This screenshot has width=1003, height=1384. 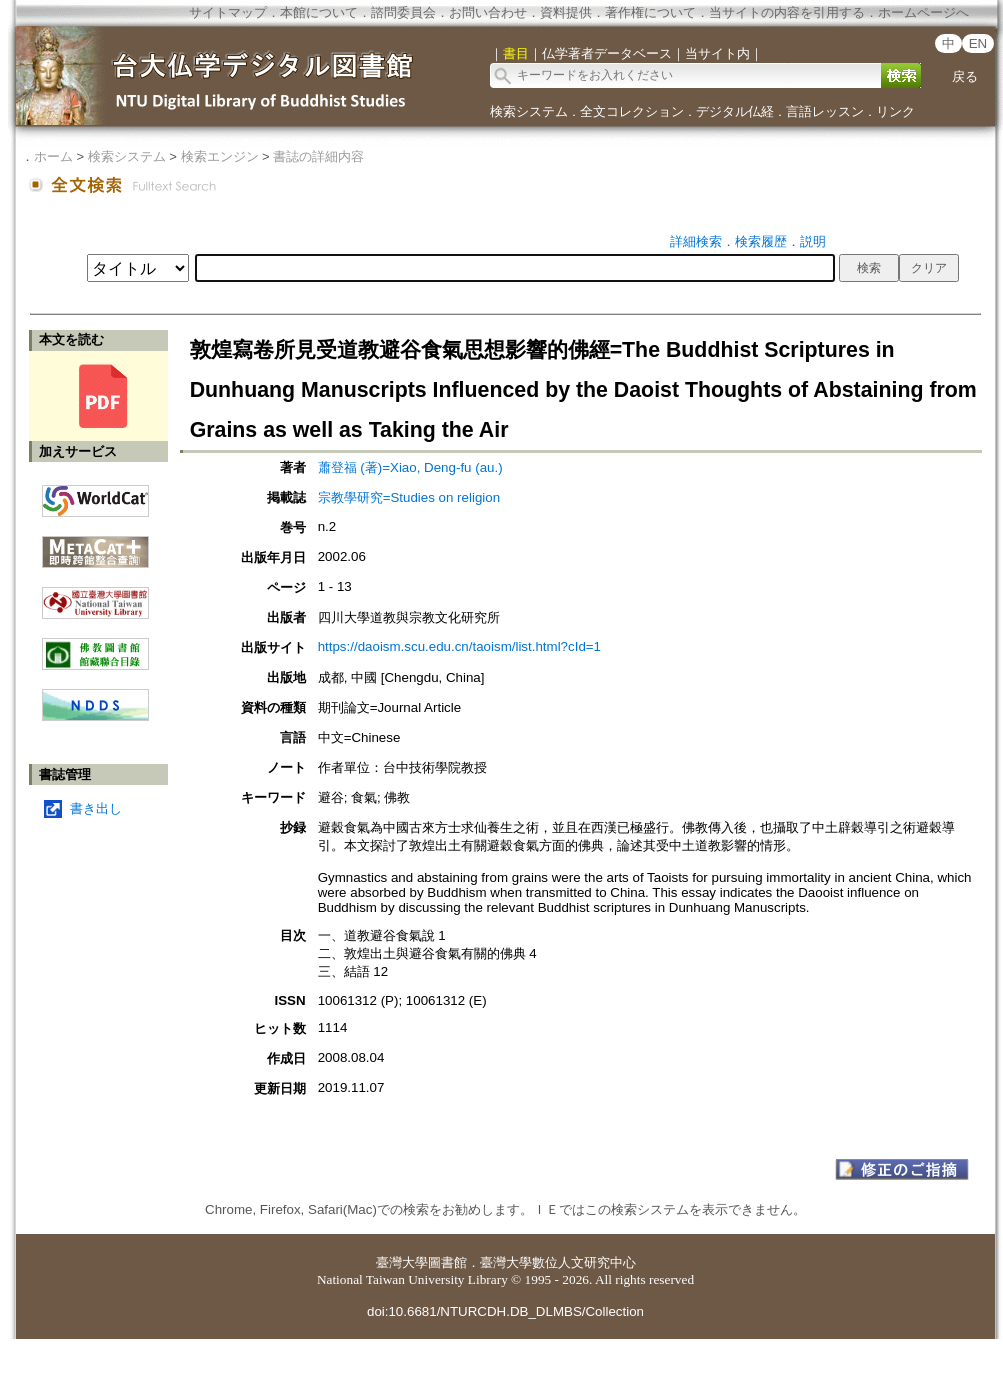 What do you see at coordinates (403, 12) in the screenshot?
I see `諮問委員会` at bounding box center [403, 12].